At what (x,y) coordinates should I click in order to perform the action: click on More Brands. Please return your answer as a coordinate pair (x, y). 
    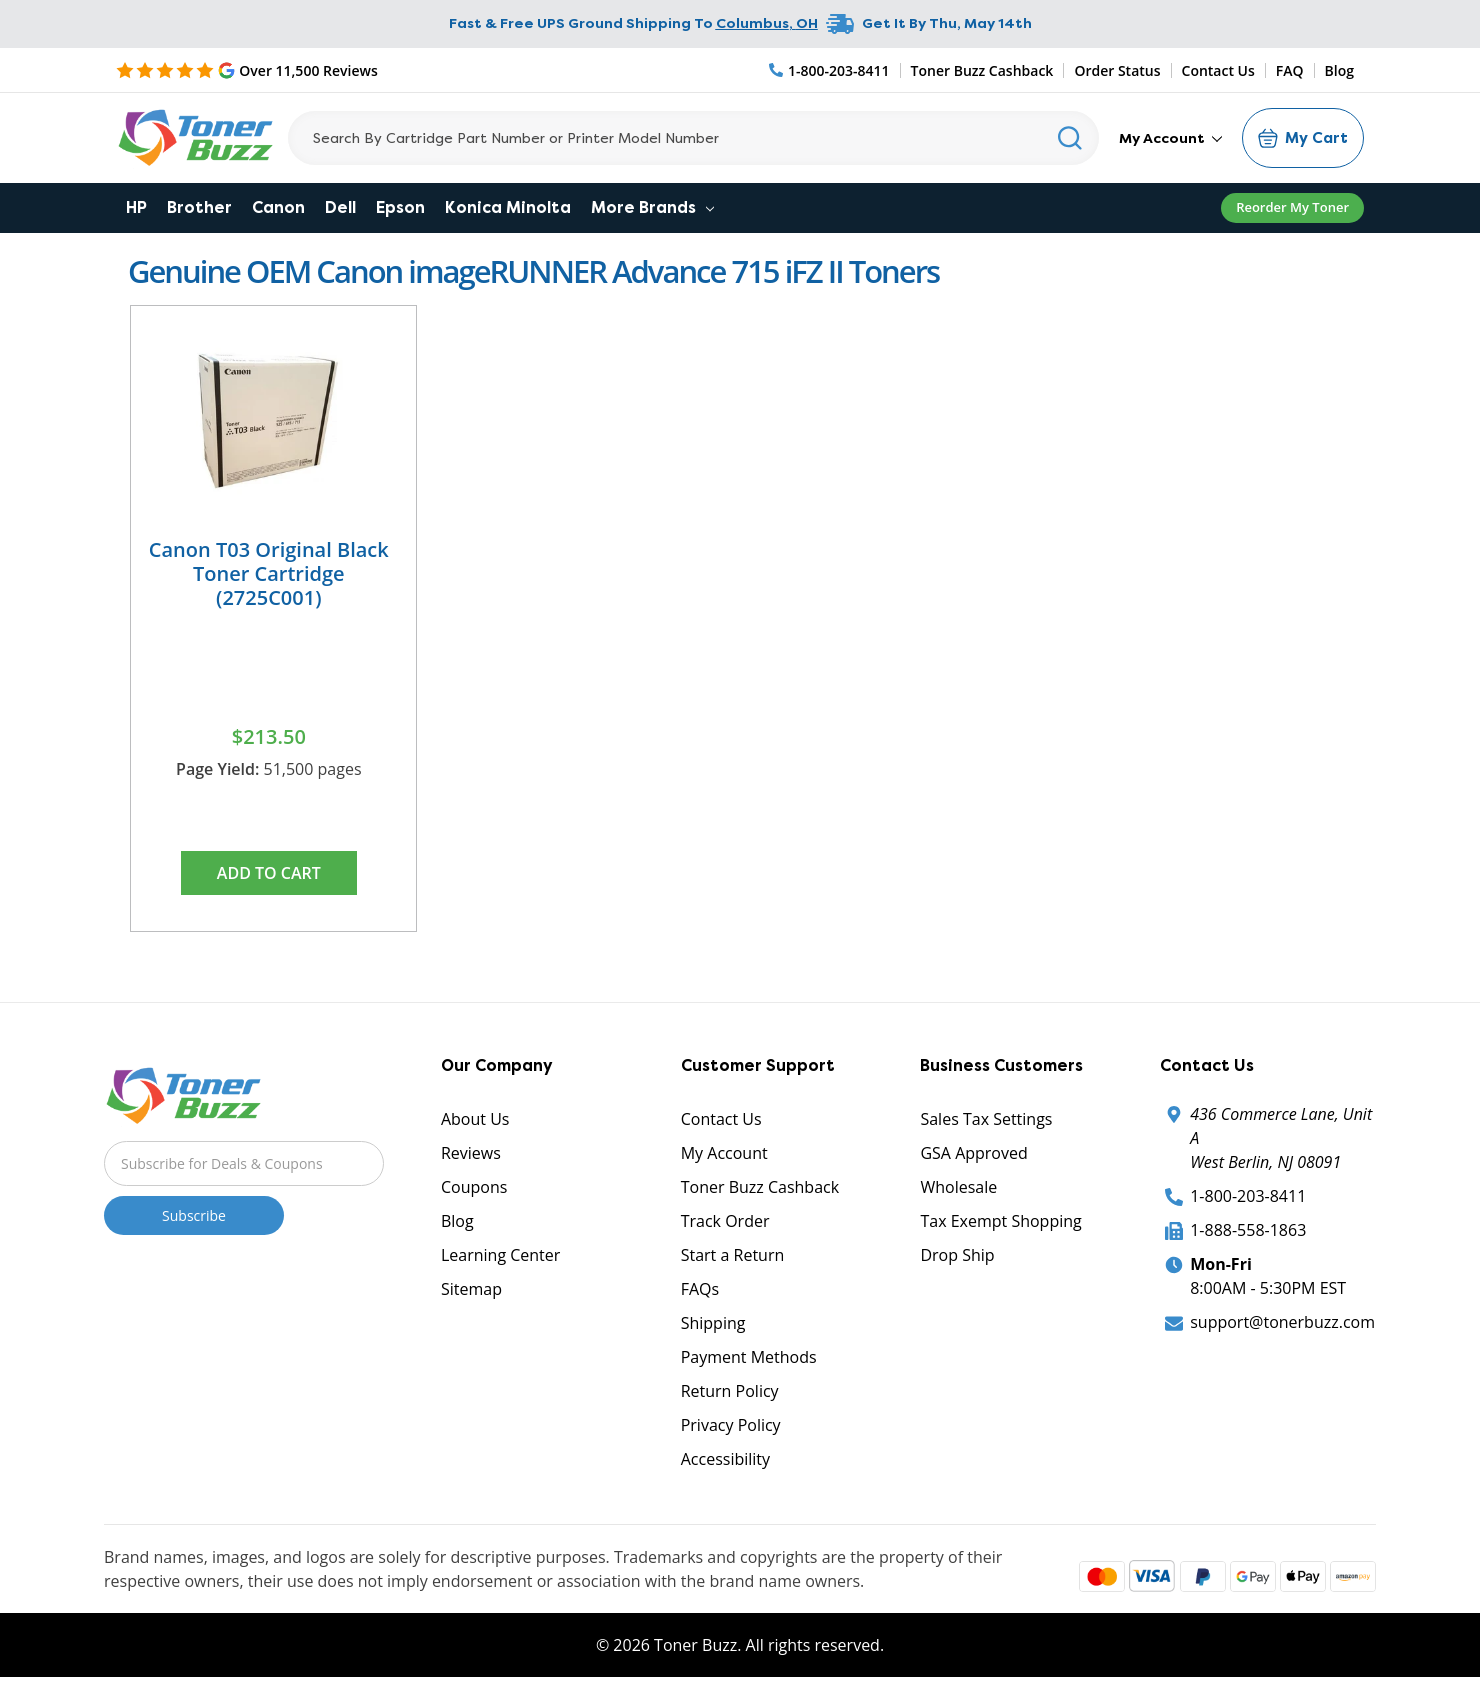
    Looking at the image, I should click on (652, 207).